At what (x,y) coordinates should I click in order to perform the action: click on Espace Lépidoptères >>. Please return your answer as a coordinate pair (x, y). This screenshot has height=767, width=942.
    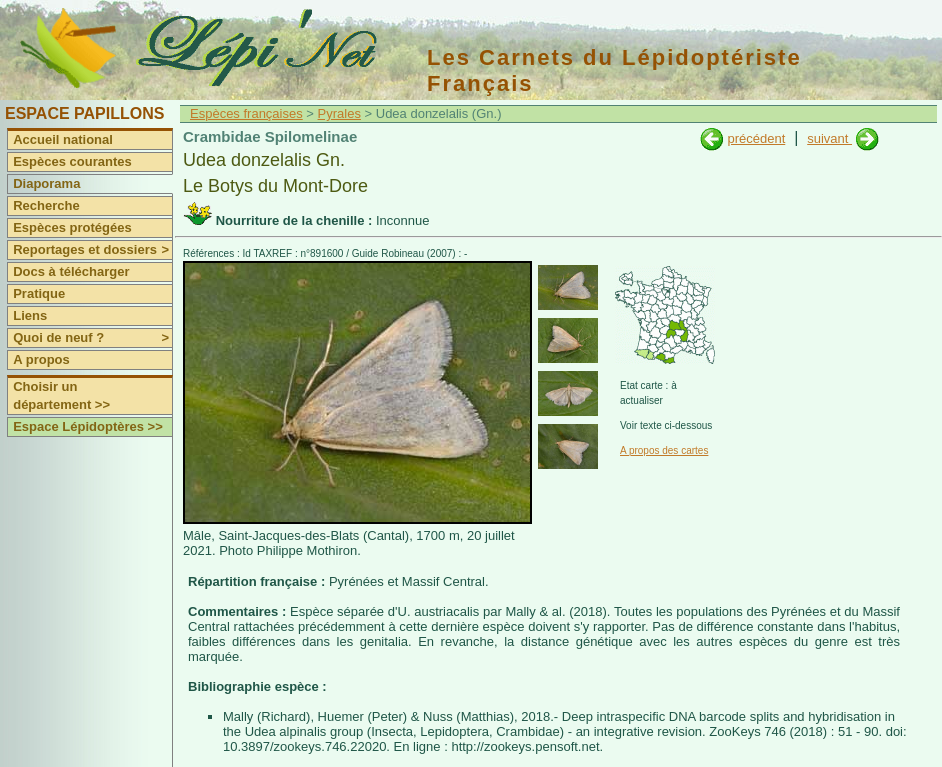
    Looking at the image, I should click on (88, 426).